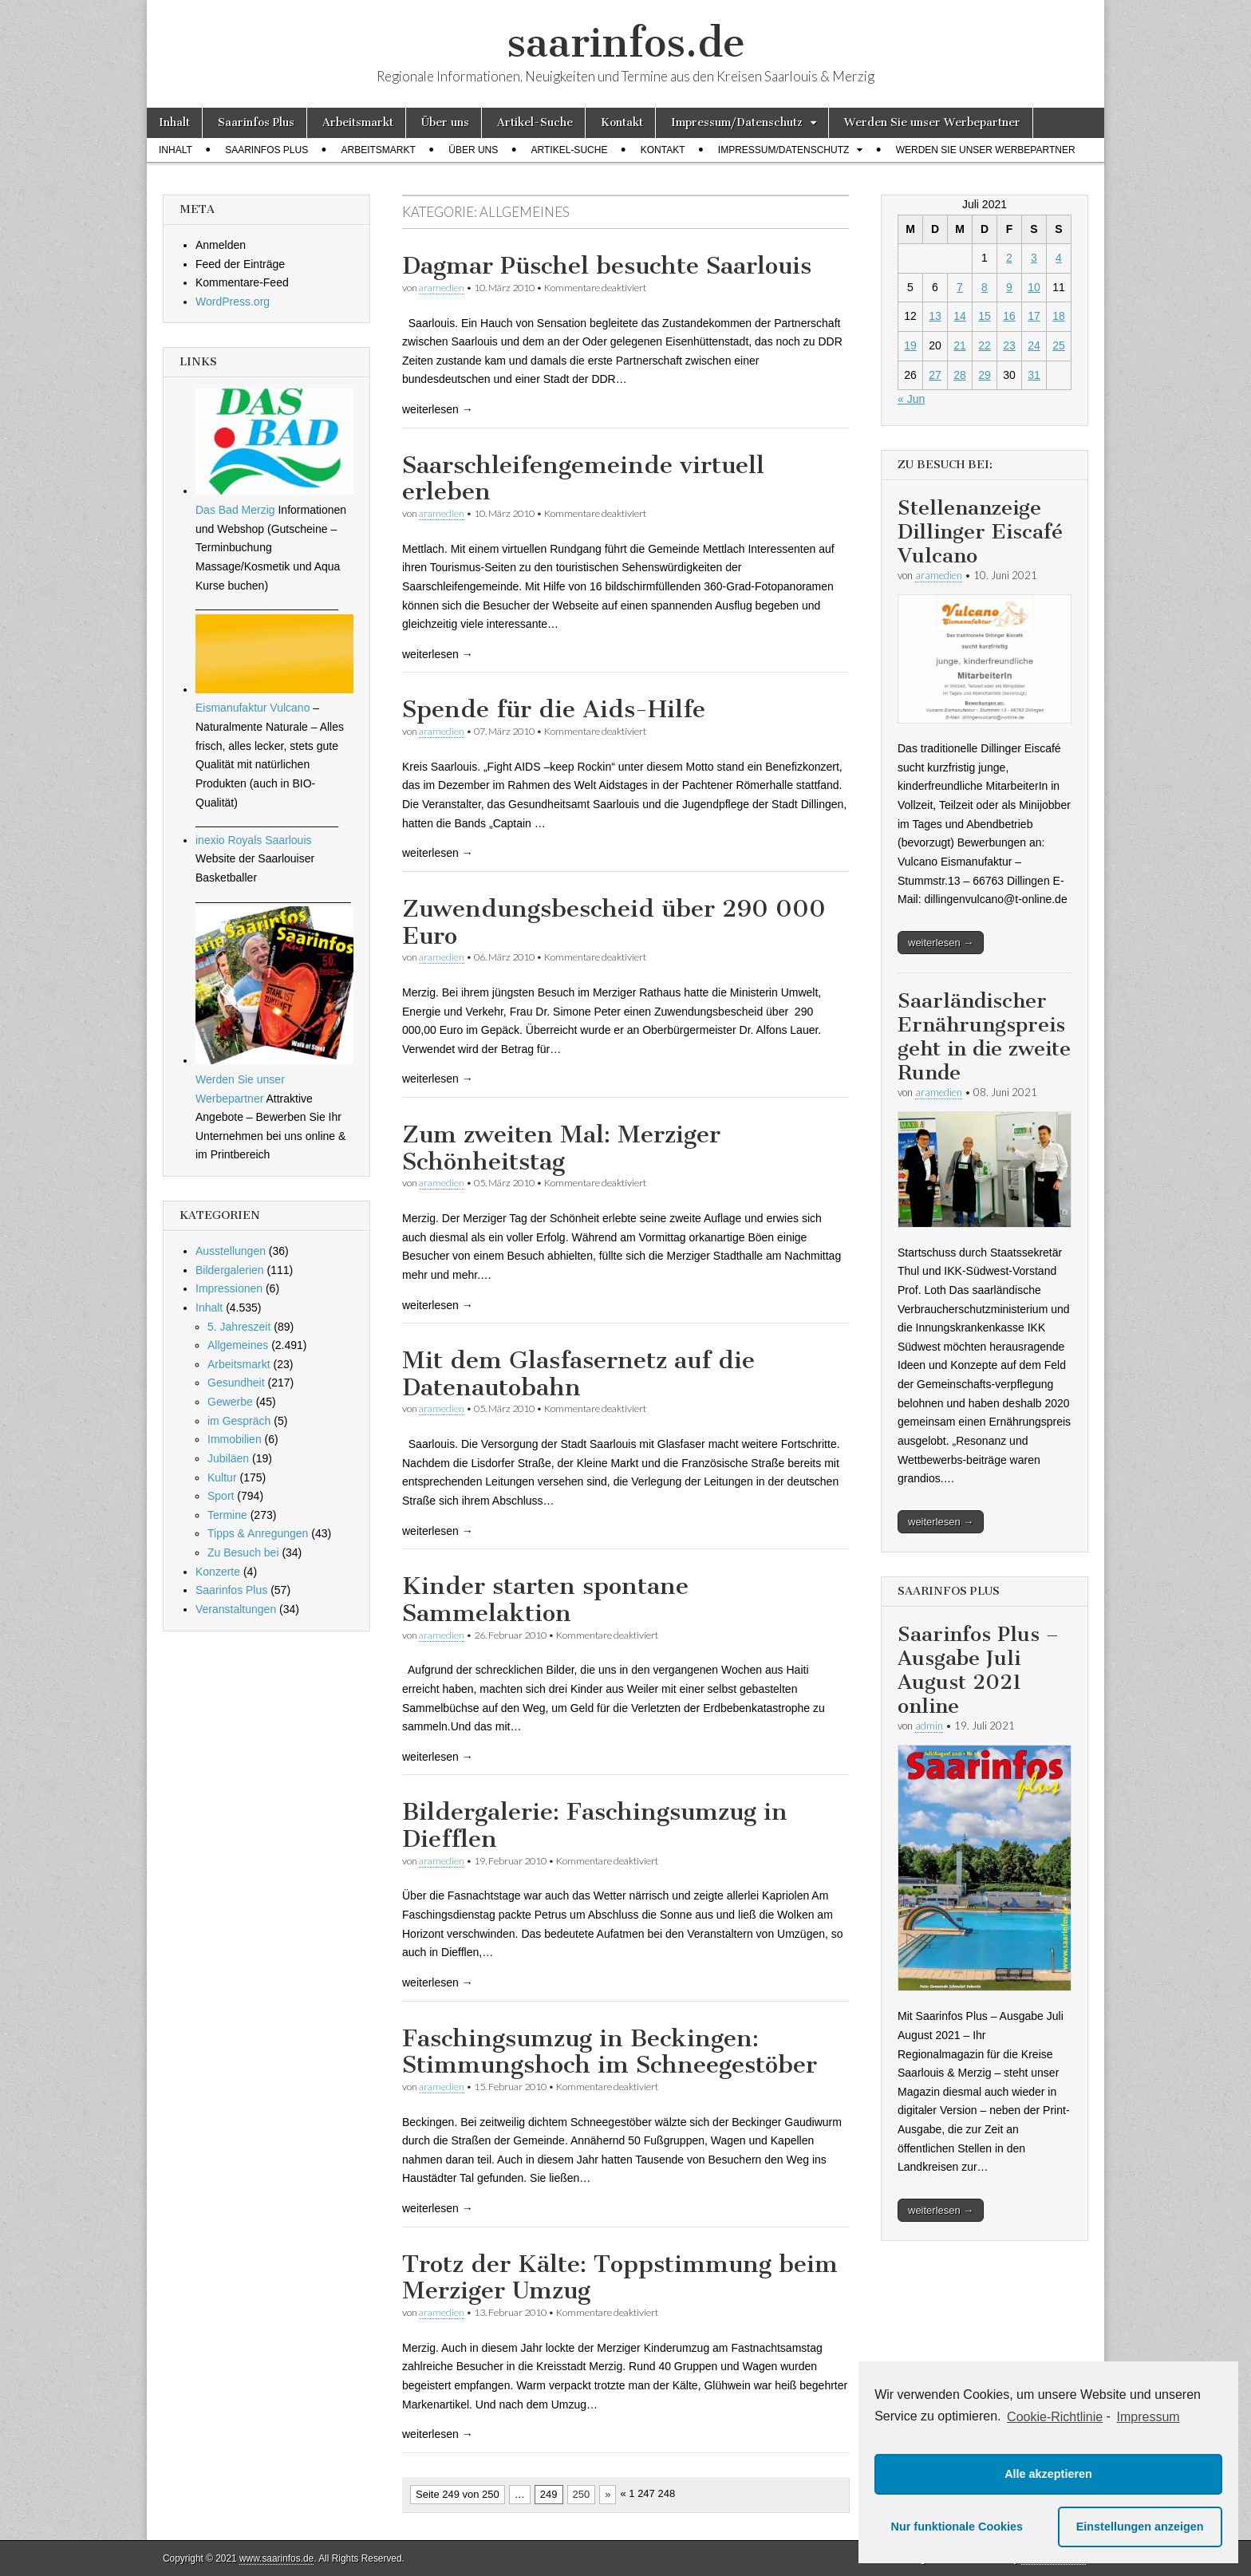 Image resolution: width=1251 pixels, height=2576 pixels. I want to click on 8 [Beiträge veröffentlicht am 8. July 2021], so click(984, 287).